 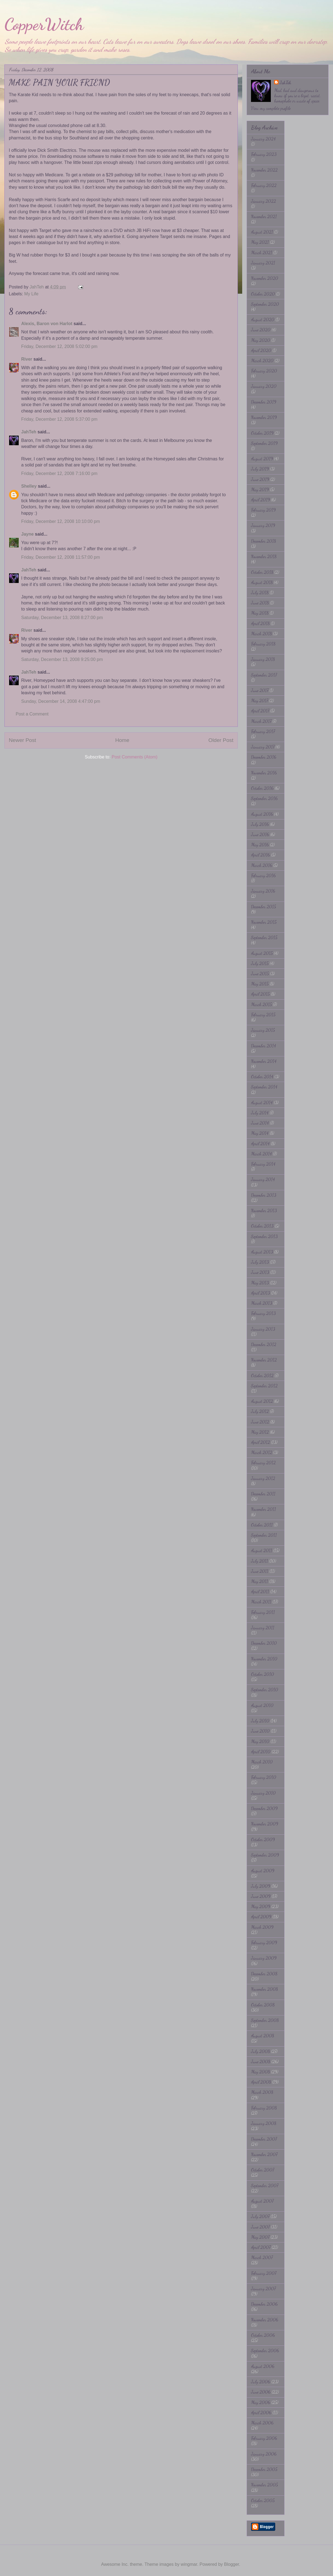 I want to click on May 2008, so click(x=260, y=2071).